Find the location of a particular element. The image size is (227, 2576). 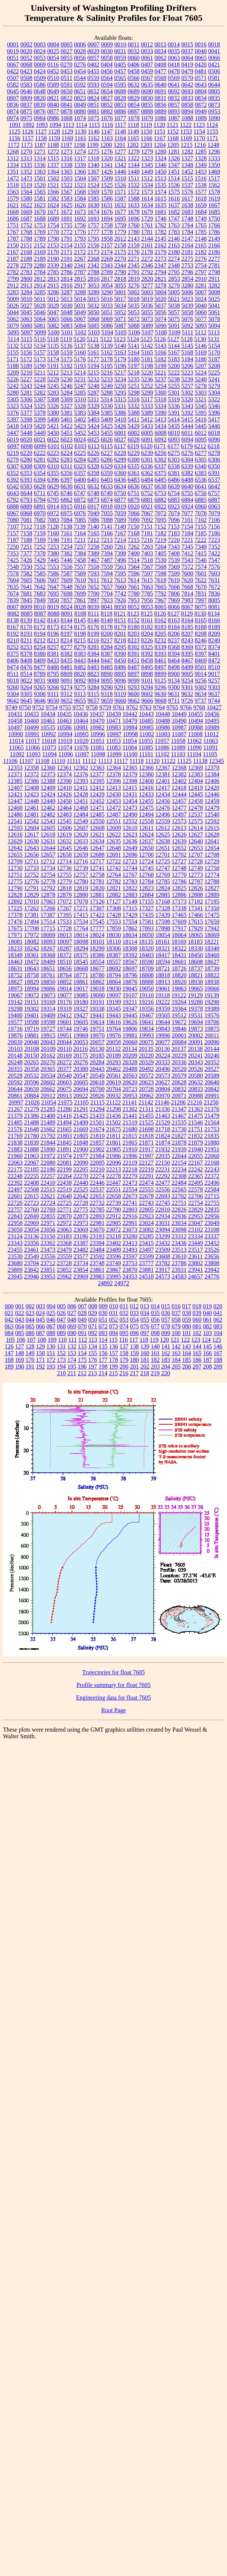

8339 is located at coordinates (161, 647).